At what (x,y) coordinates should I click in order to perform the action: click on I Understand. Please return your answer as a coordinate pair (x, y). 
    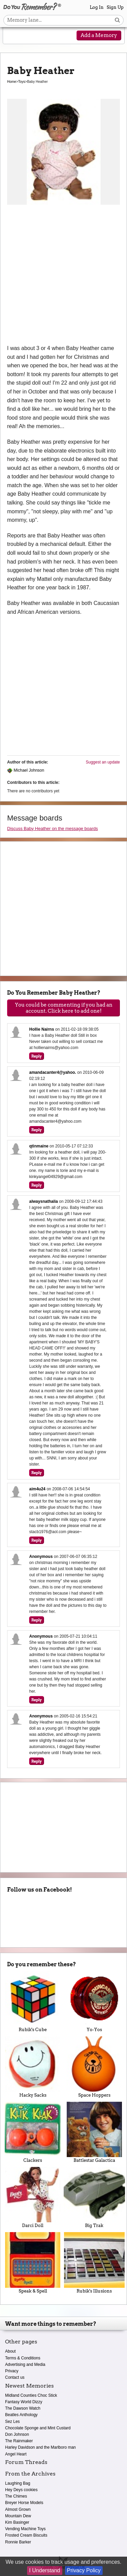
    Looking at the image, I should click on (44, 2570).